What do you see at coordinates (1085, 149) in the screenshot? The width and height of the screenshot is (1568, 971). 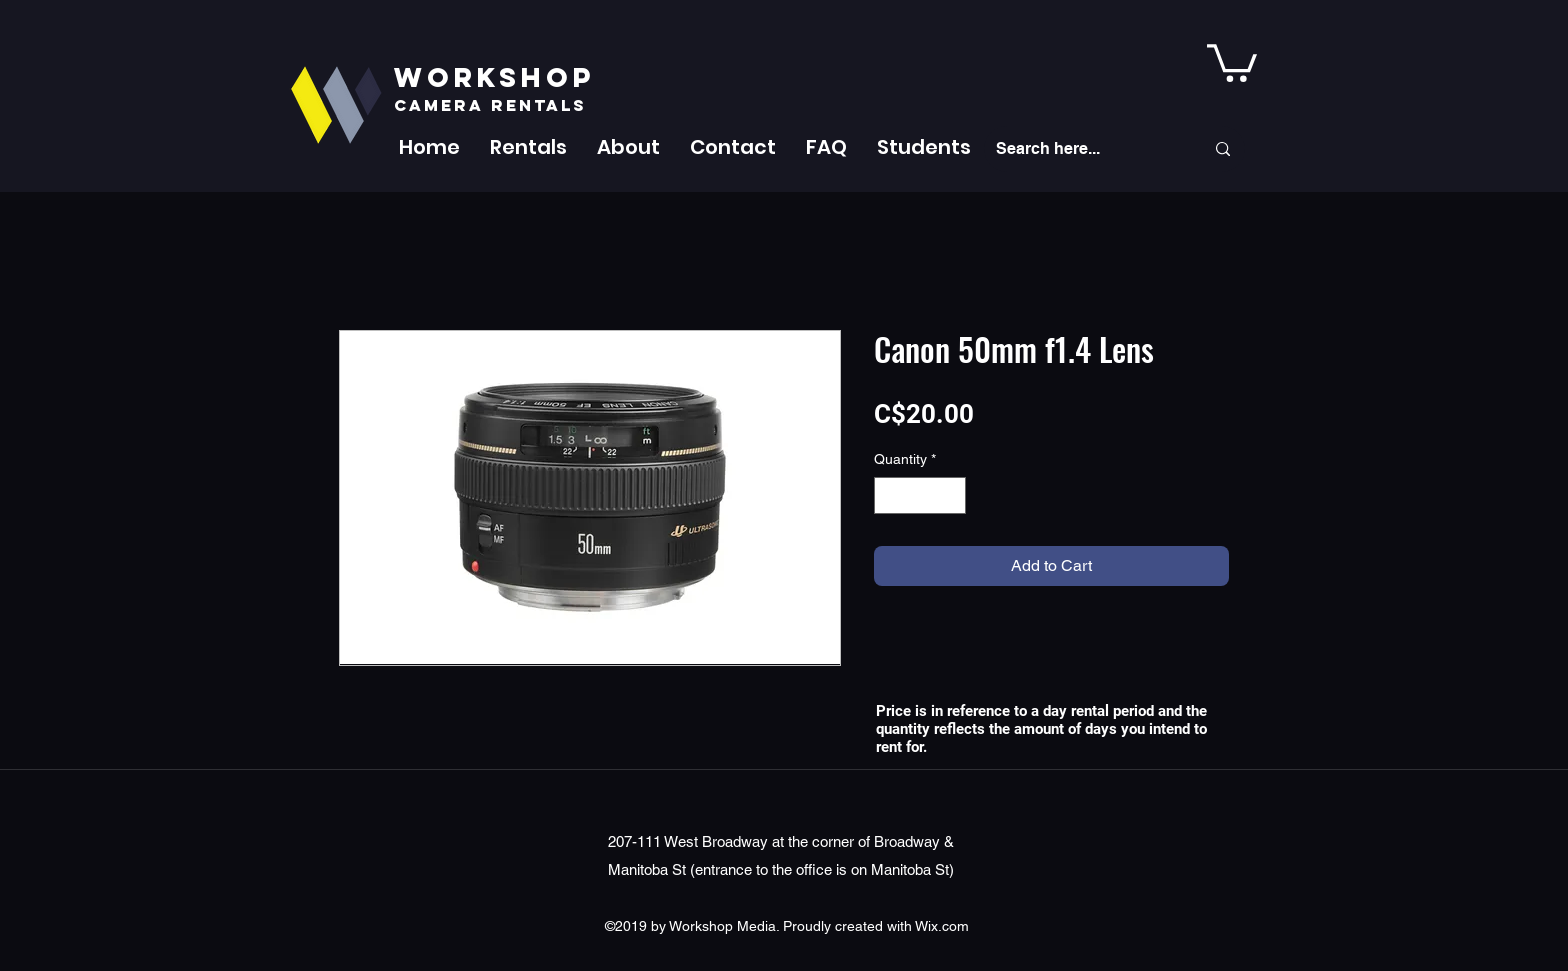 I see `[Search here...]` at bounding box center [1085, 149].